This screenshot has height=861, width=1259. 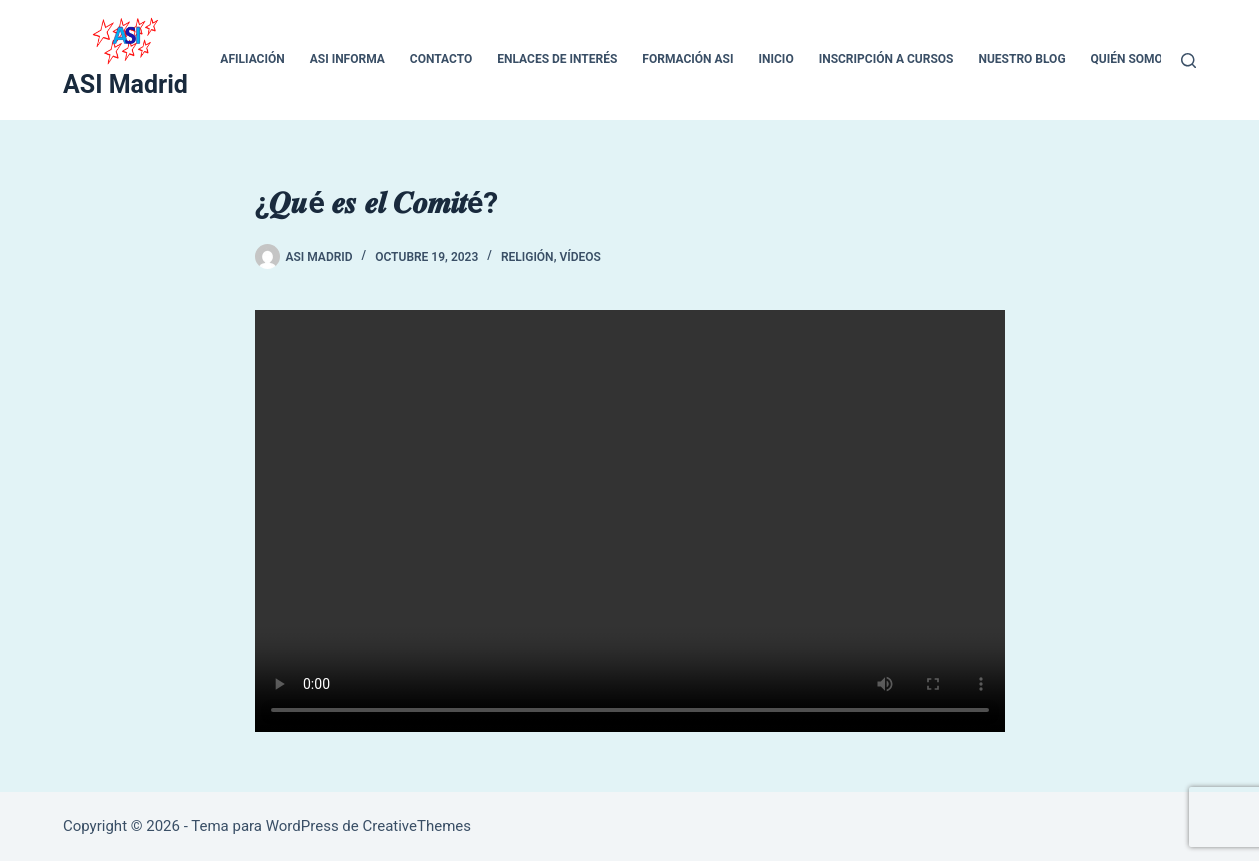 I want to click on CreativeThemes, so click(x=416, y=826).